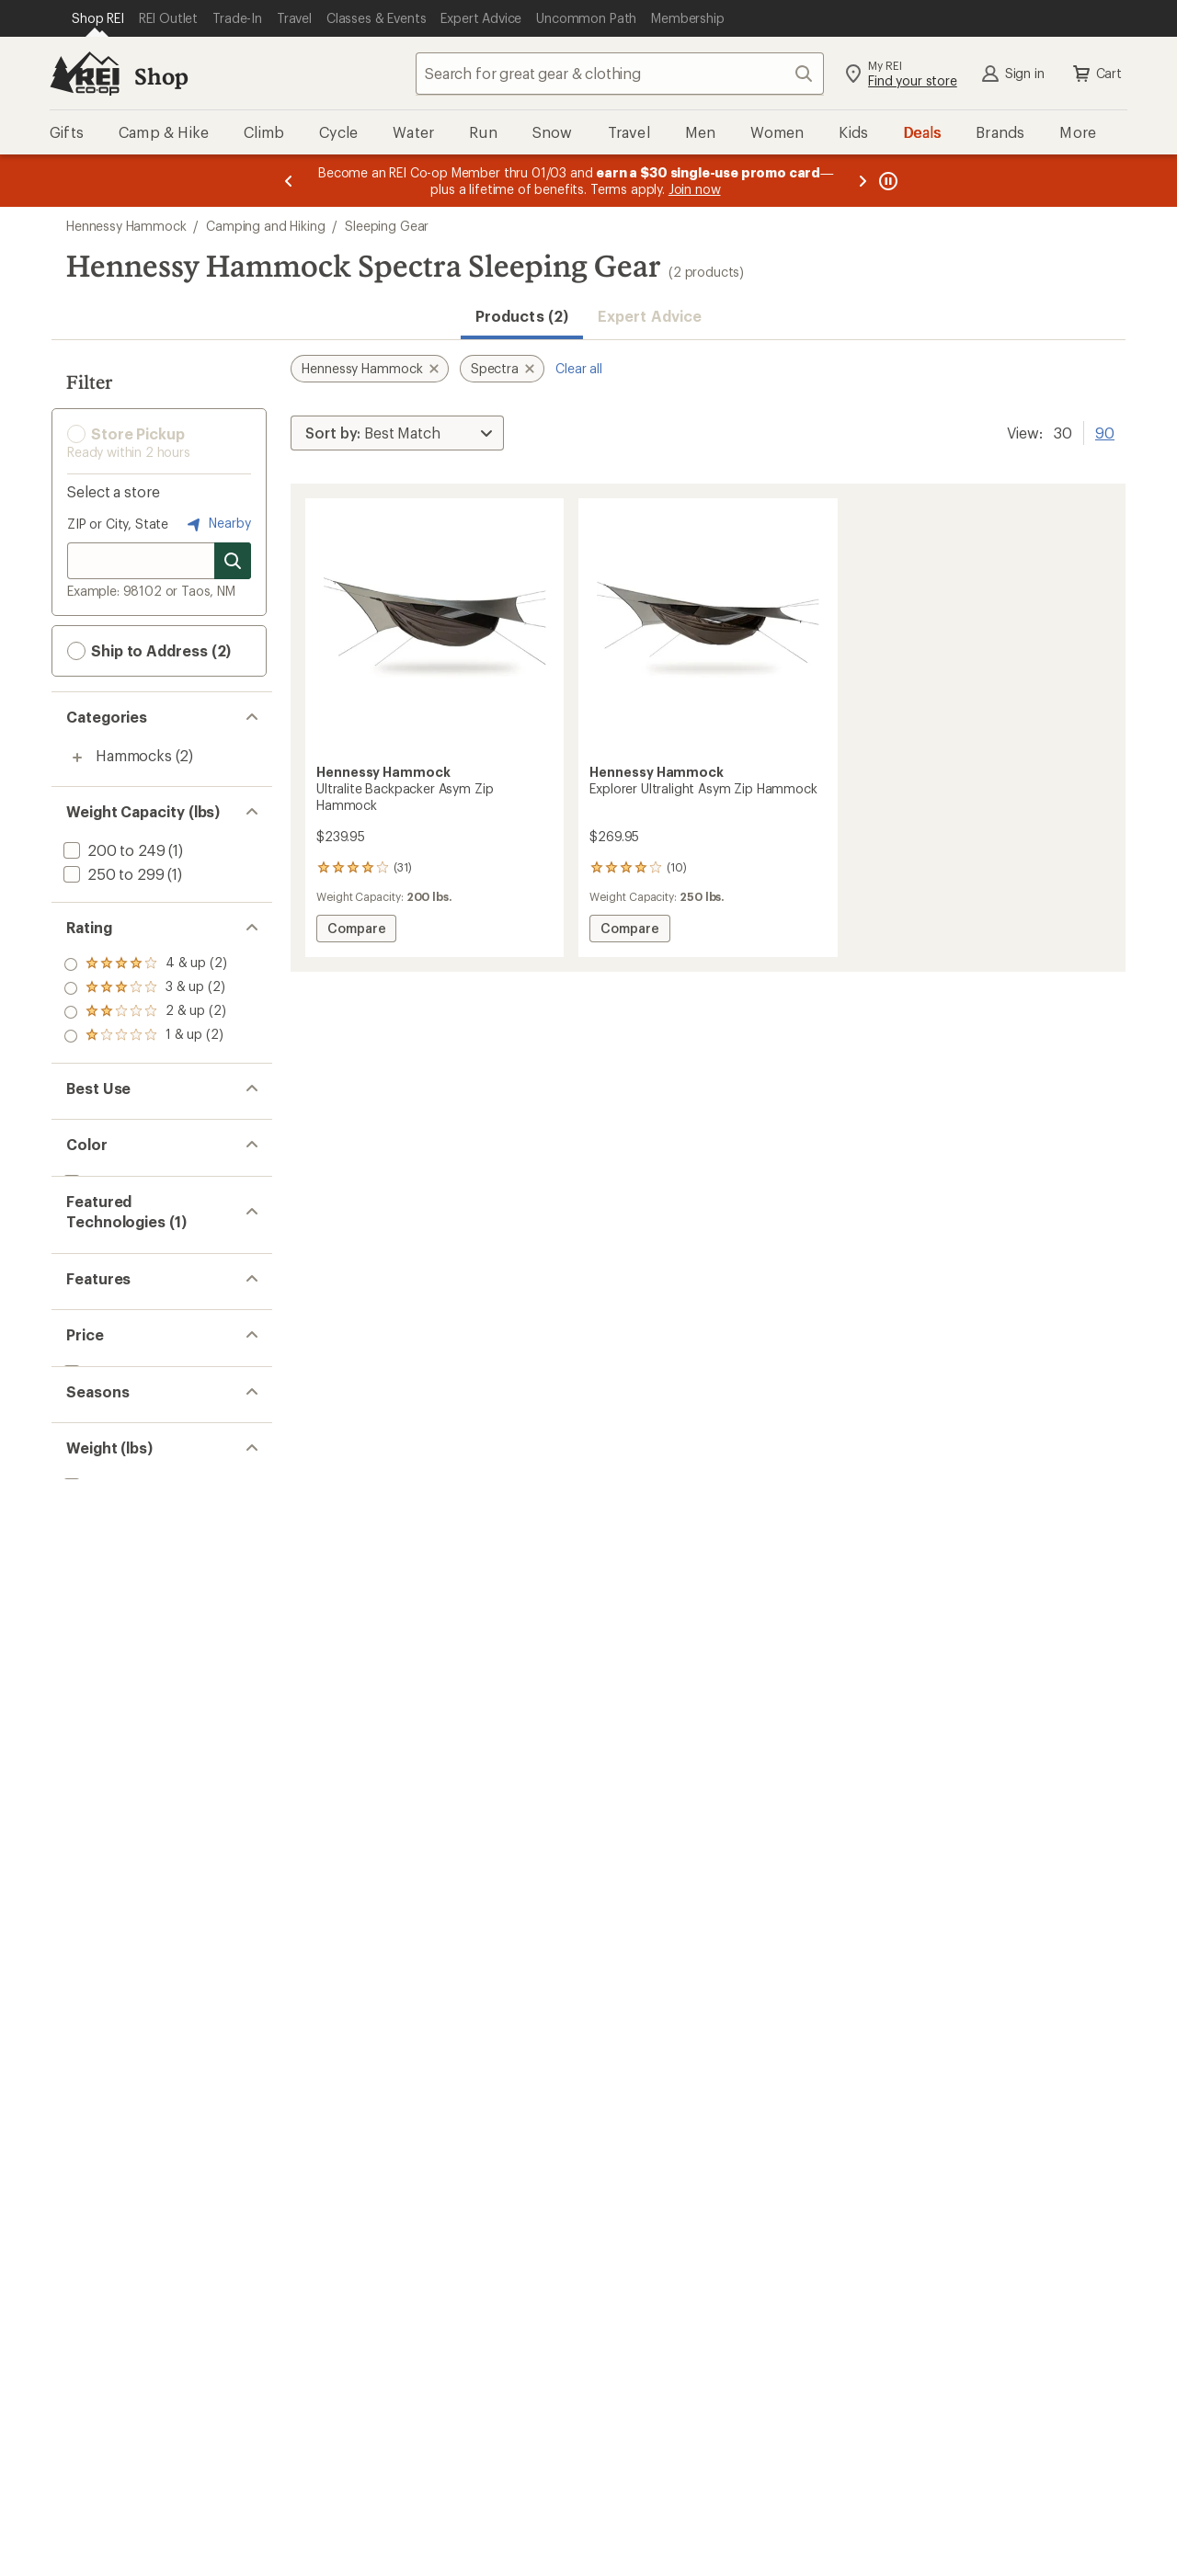 The image size is (1177, 2576). I want to click on 90, so click(1104, 431).